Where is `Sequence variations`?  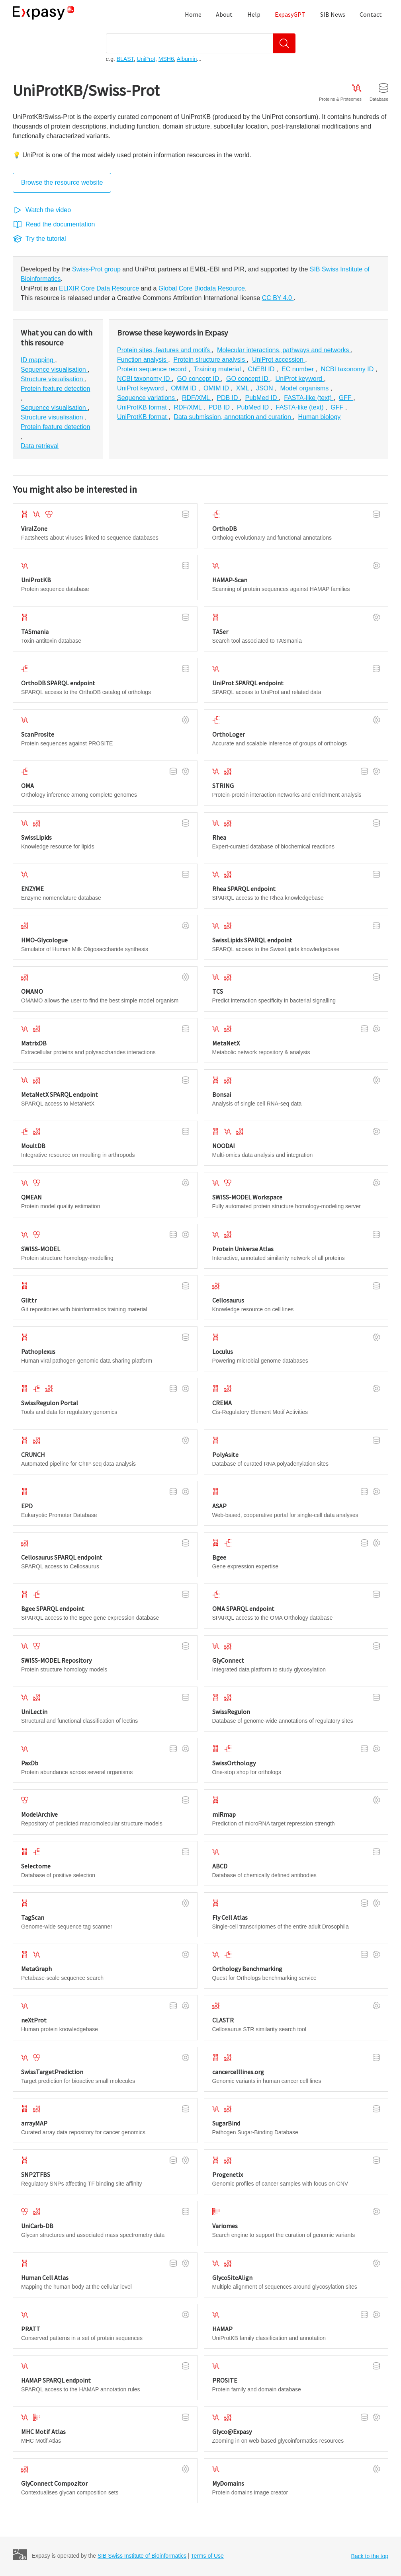
Sequence variations is located at coordinates (146, 397).